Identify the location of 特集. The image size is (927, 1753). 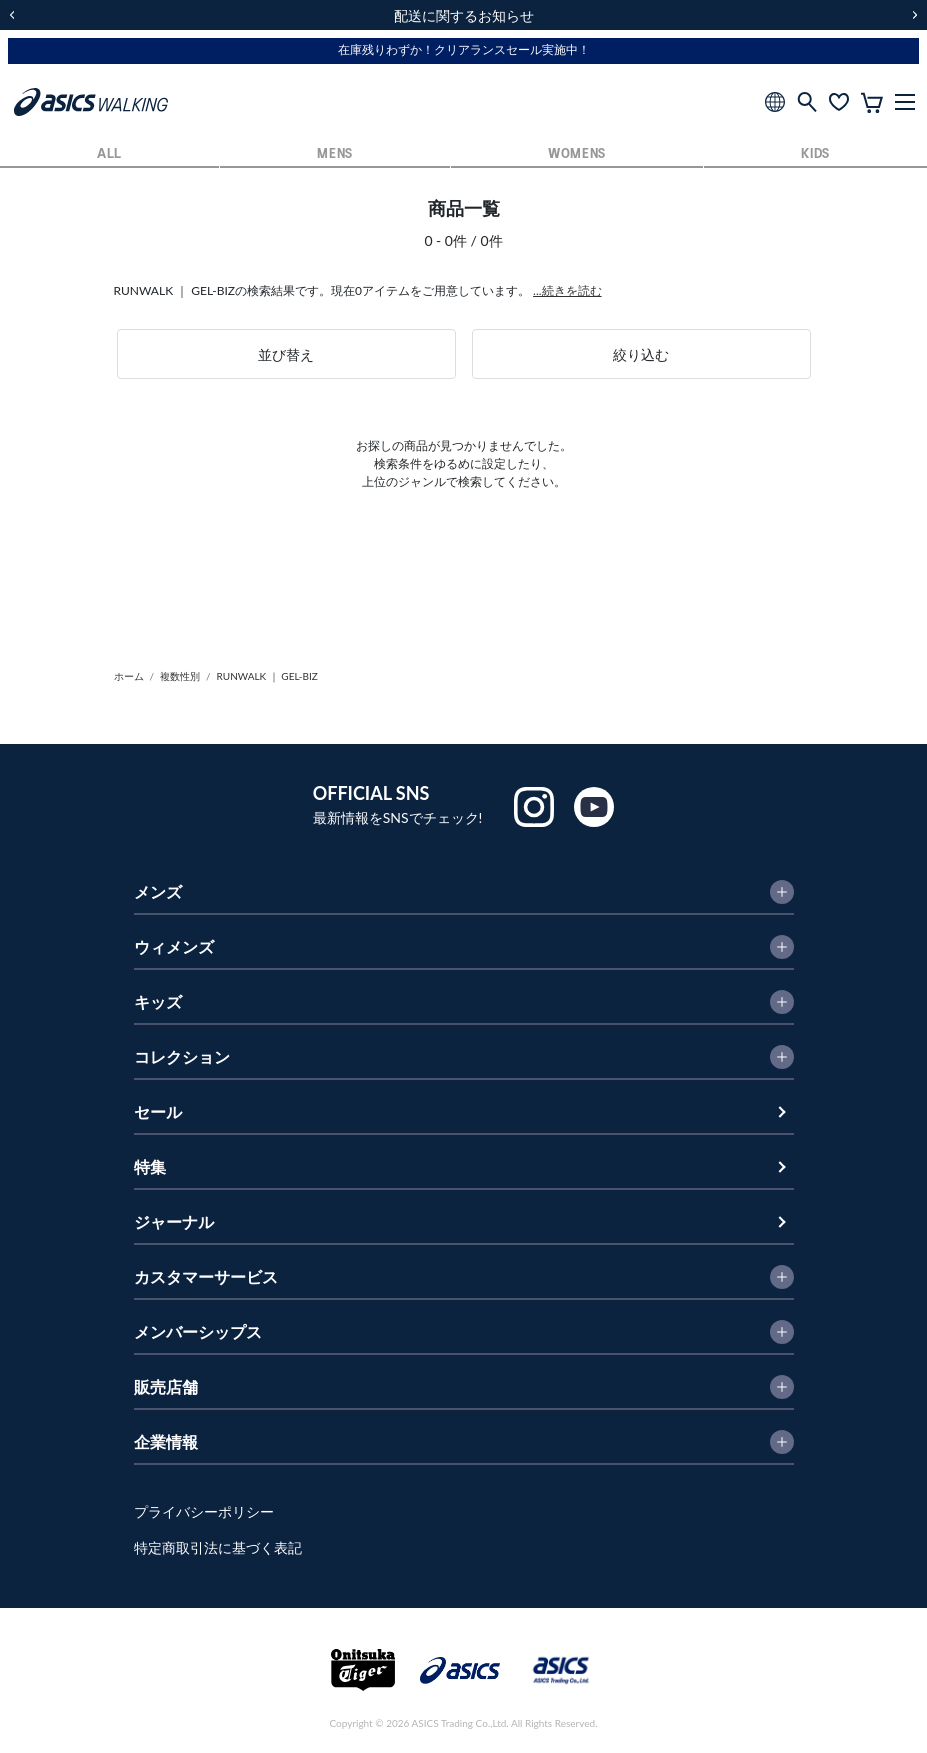
(150, 1166).